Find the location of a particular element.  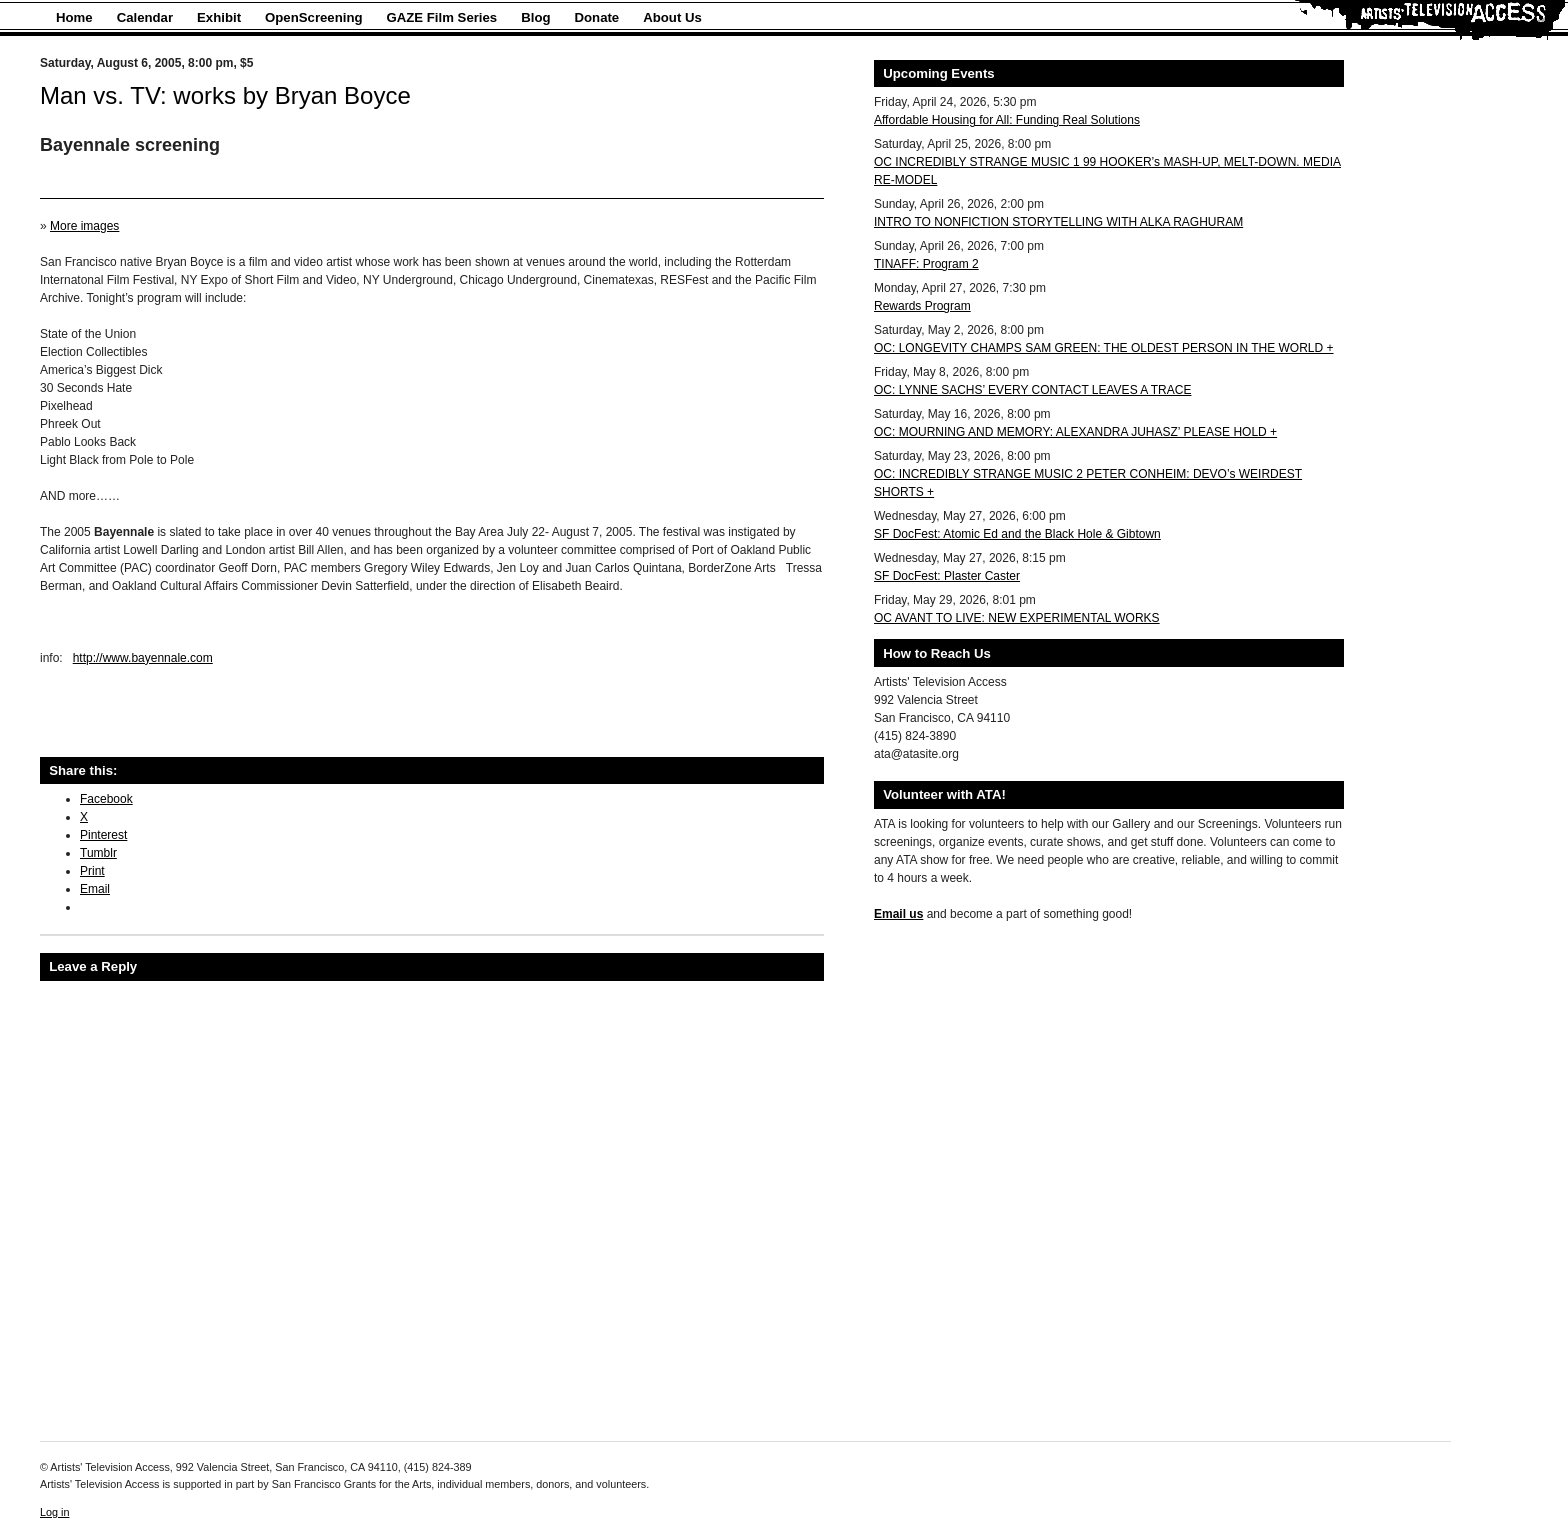

About Us is located at coordinates (672, 17).